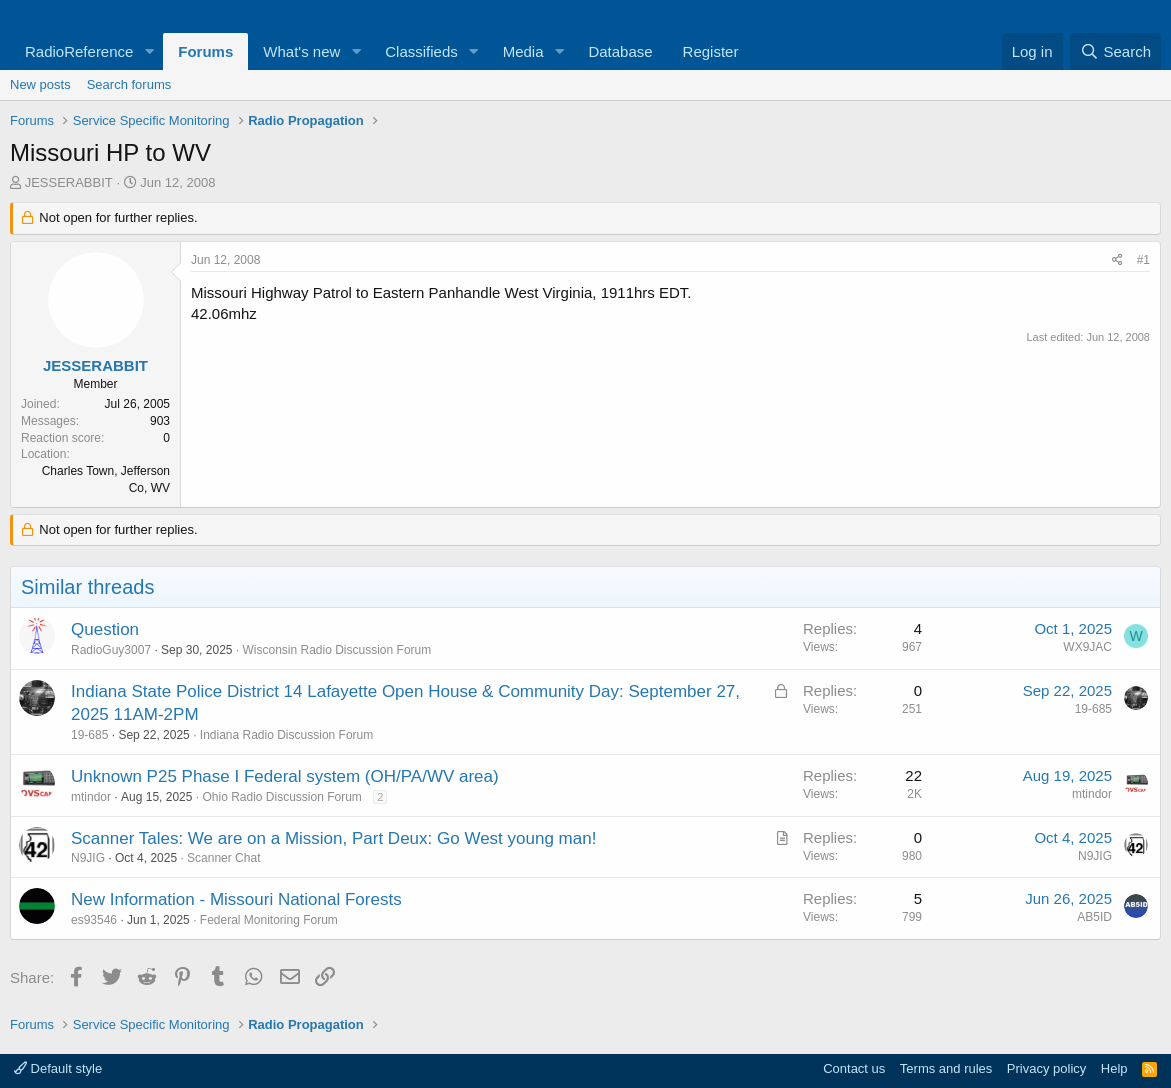 This screenshot has height=1088, width=1171. What do you see at coordinates (1114, 1068) in the screenshot?
I see `Help` at bounding box center [1114, 1068].